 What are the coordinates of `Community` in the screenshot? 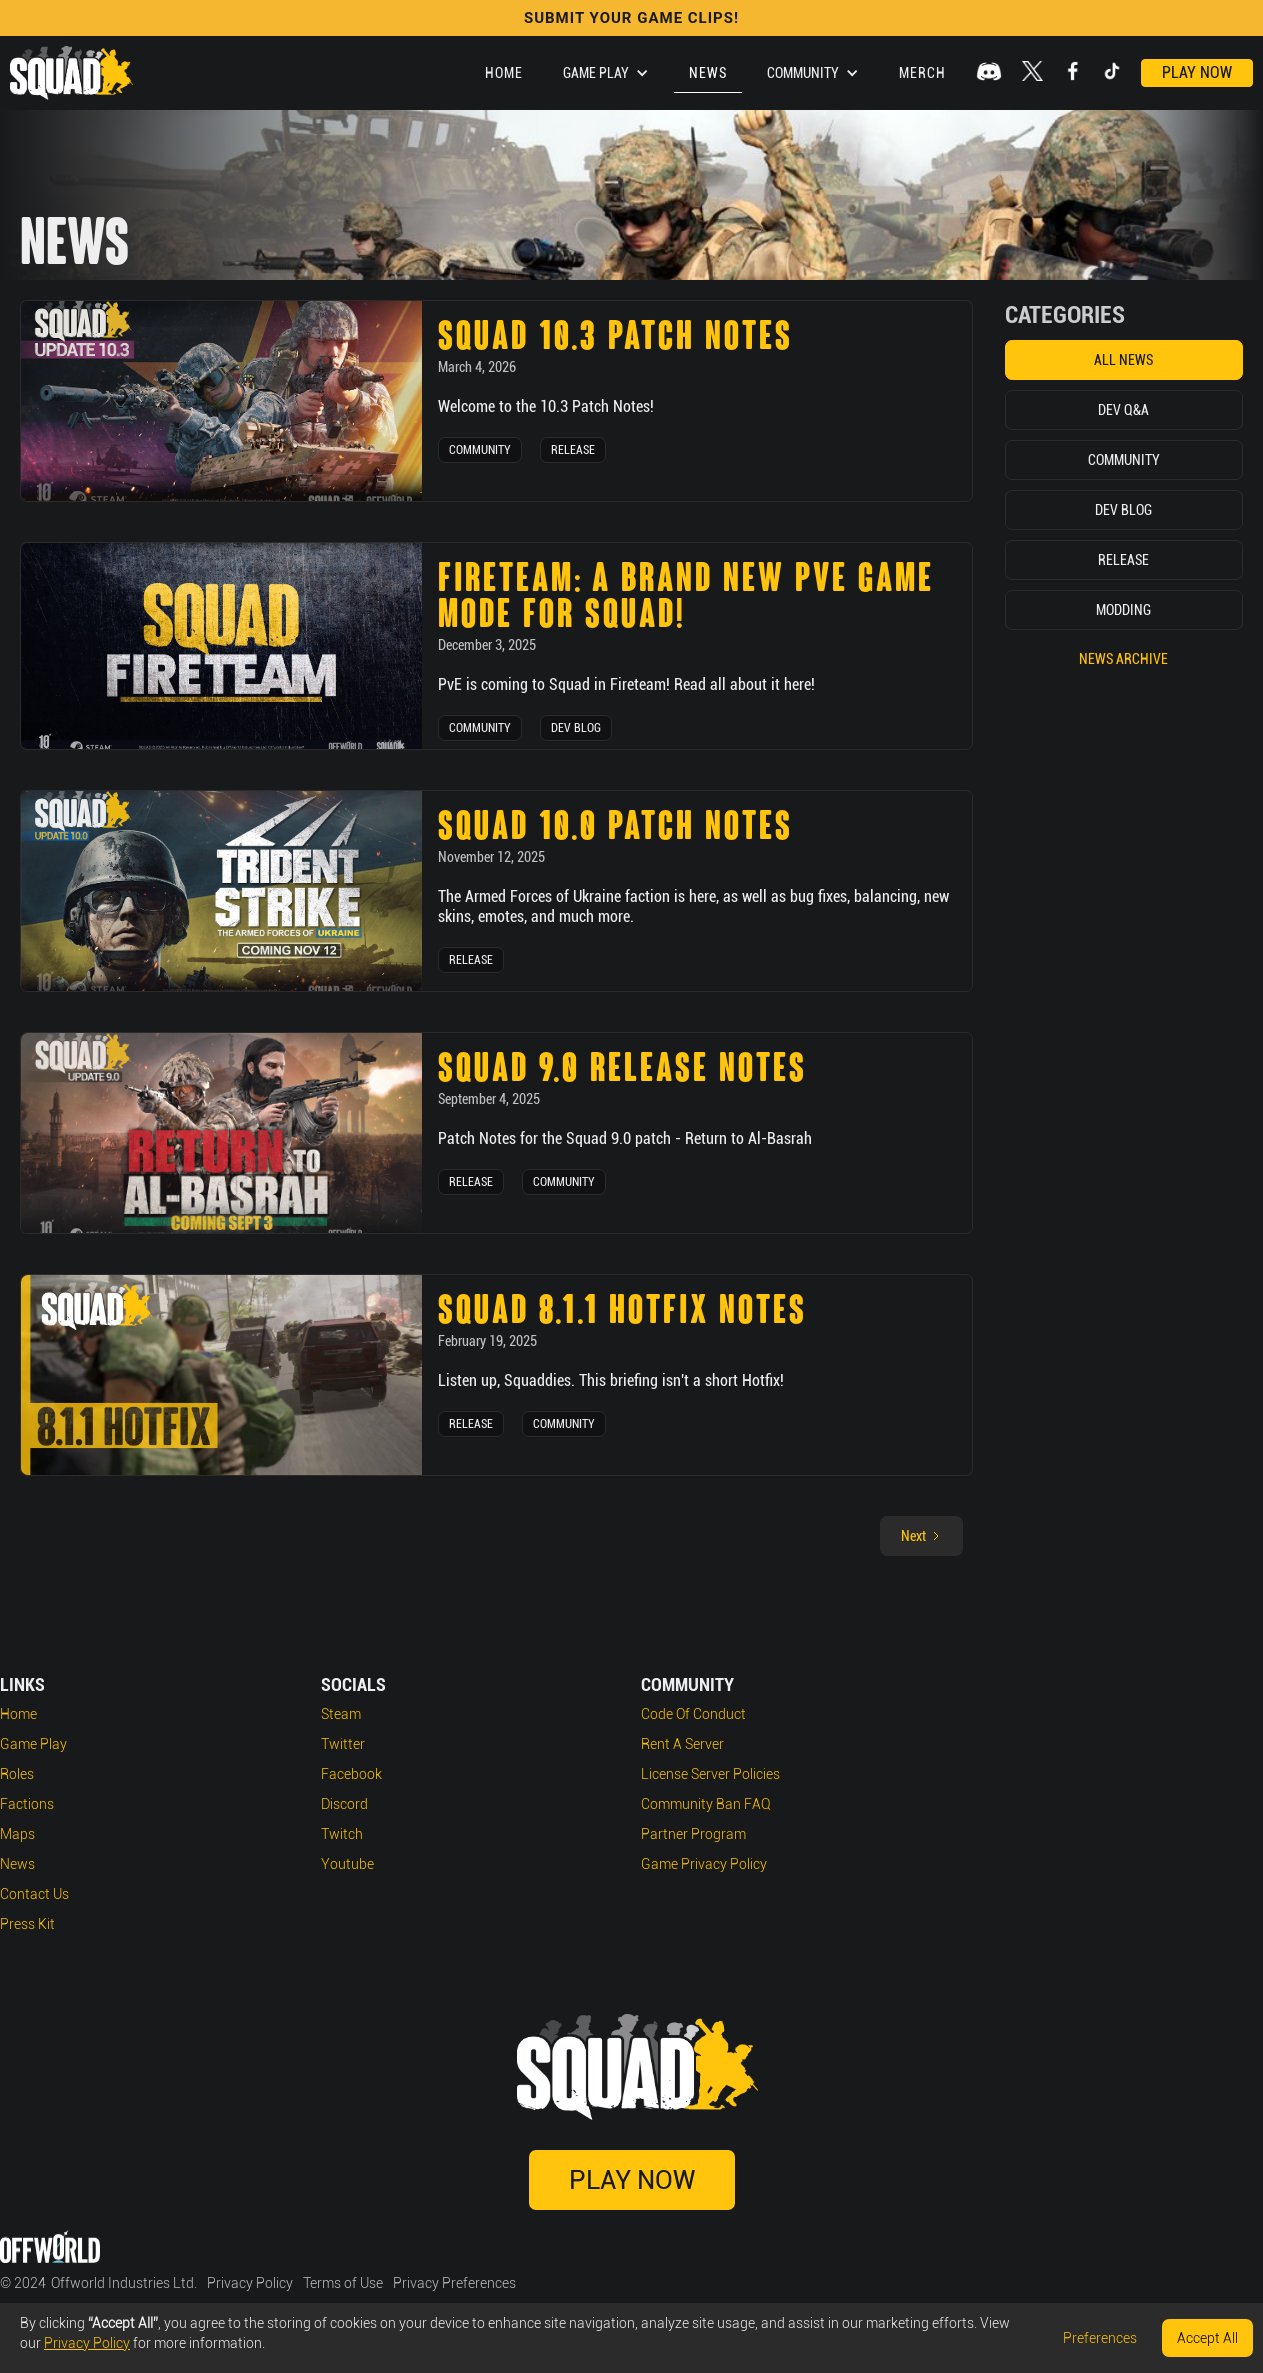 It's located at (480, 450).